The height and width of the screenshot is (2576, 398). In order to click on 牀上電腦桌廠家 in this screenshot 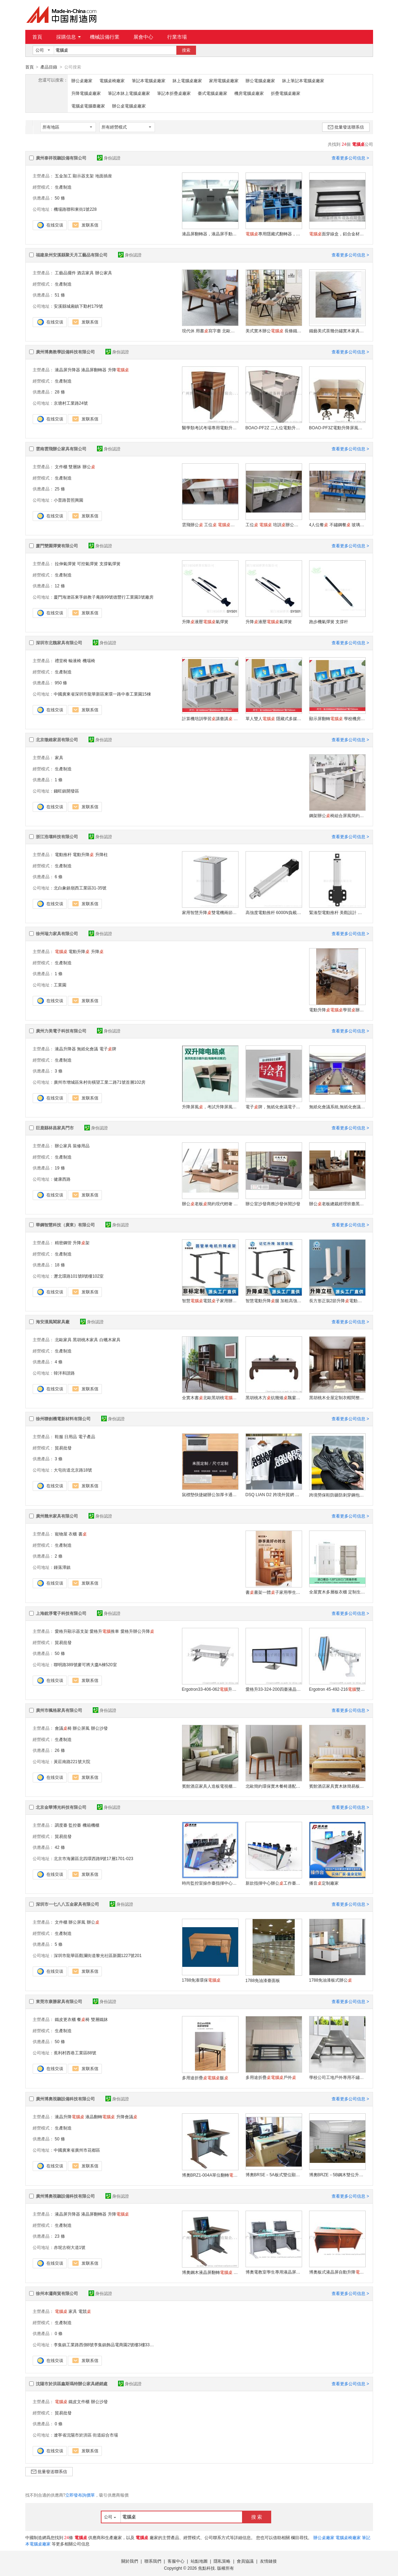, I will do `click(187, 80)`.